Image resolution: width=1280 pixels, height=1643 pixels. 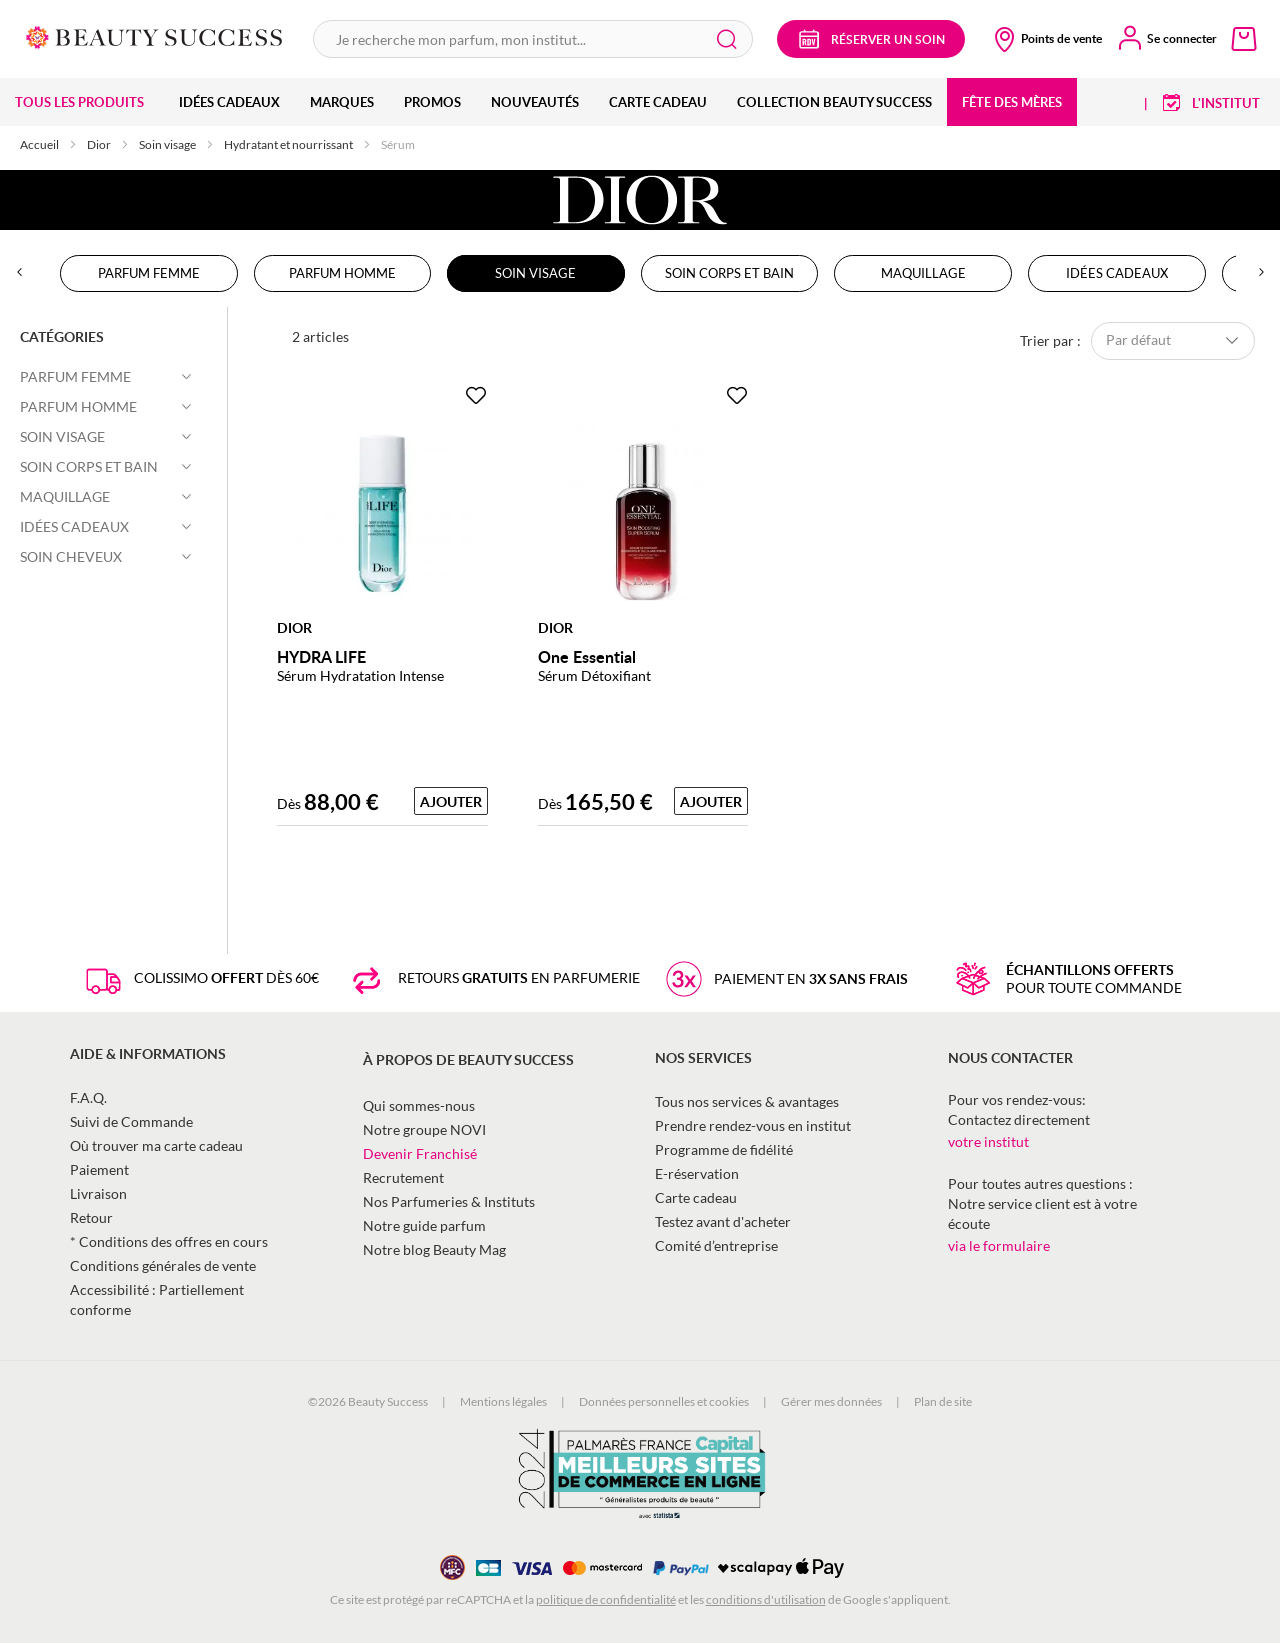 I want to click on Notre guide parfum, so click(x=424, y=1225).